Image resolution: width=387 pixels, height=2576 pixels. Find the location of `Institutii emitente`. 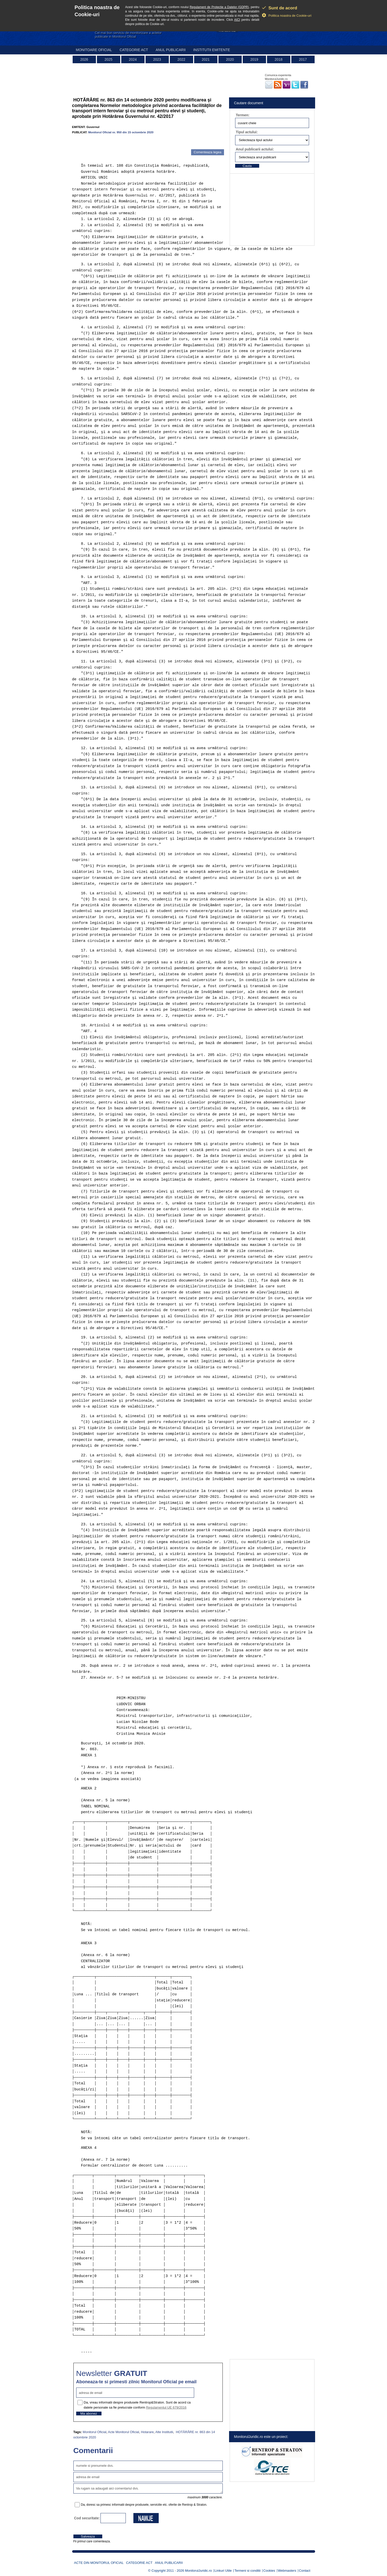

Institutii emitente is located at coordinates (211, 50).